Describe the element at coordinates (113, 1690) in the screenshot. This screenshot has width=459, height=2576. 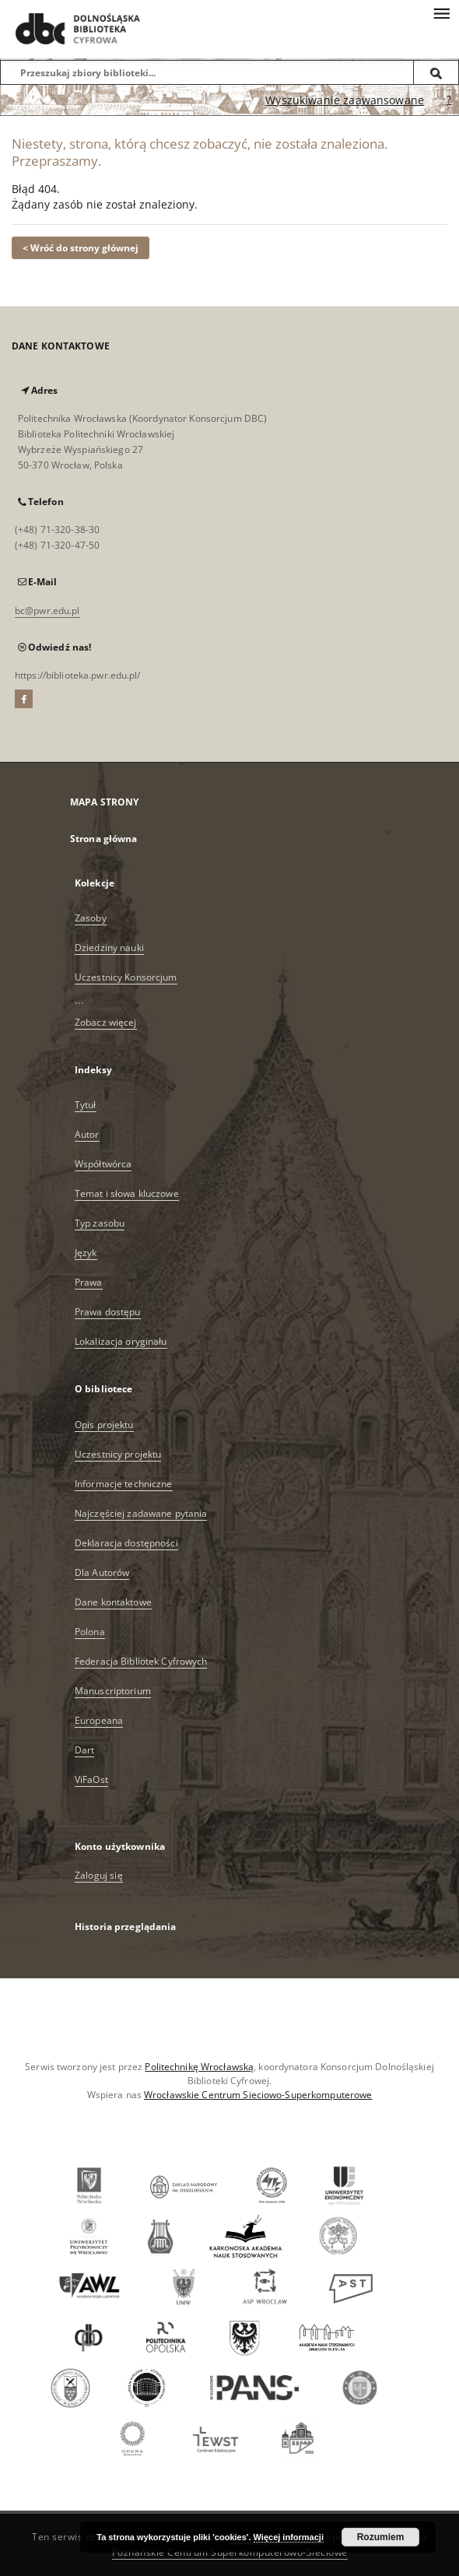
I see `Manuscriptorium` at that location.